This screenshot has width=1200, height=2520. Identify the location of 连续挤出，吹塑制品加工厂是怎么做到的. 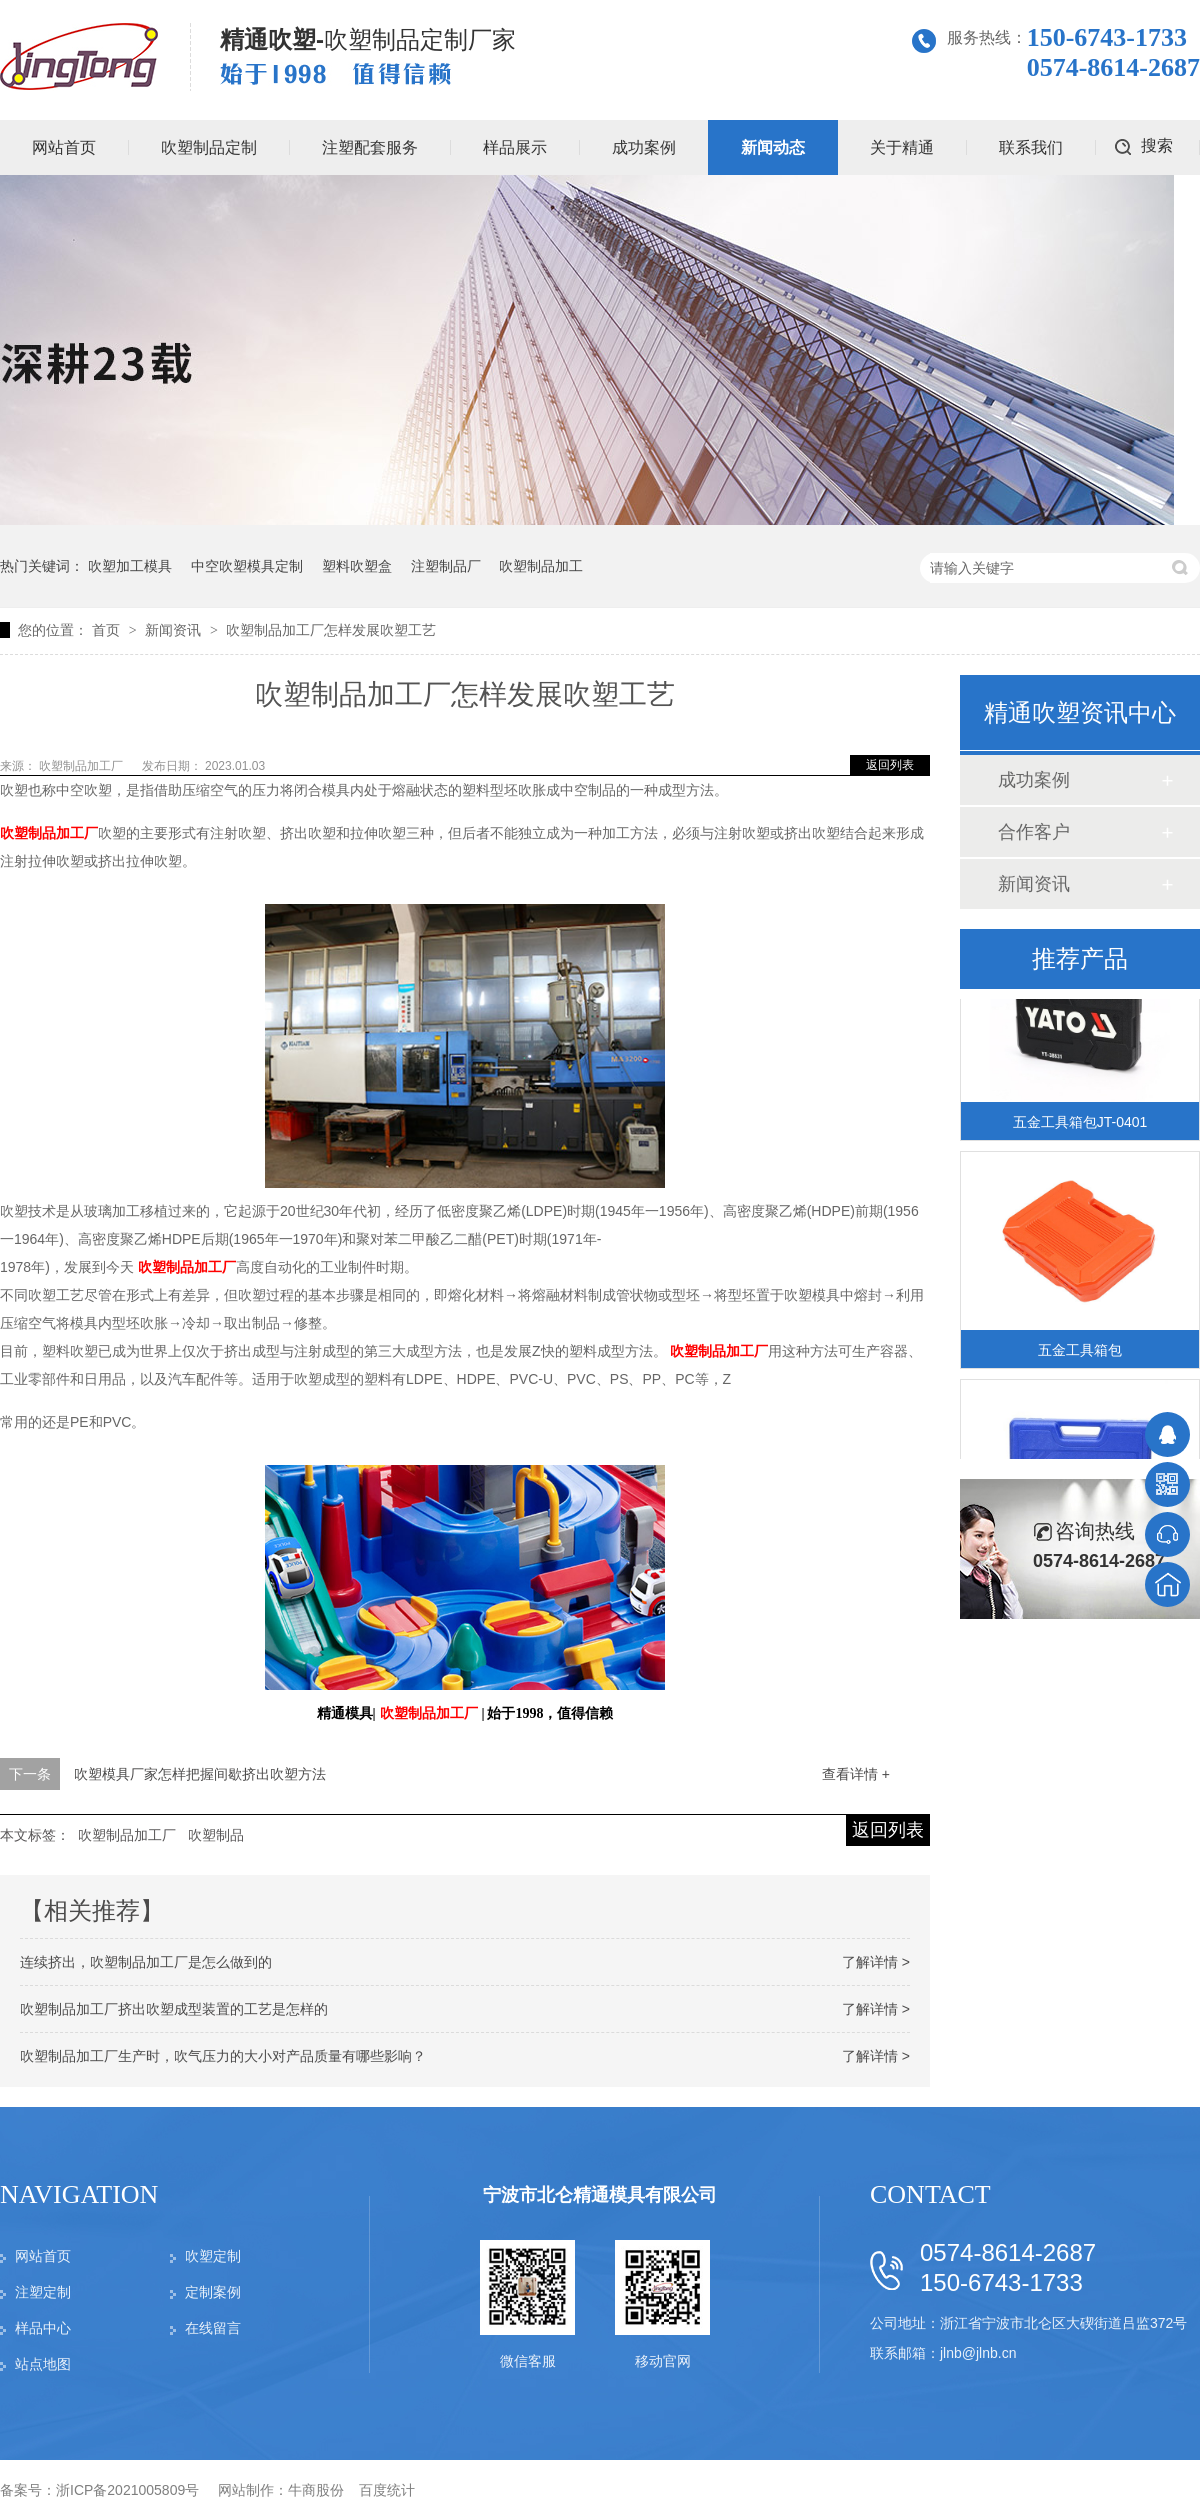
(146, 1962).